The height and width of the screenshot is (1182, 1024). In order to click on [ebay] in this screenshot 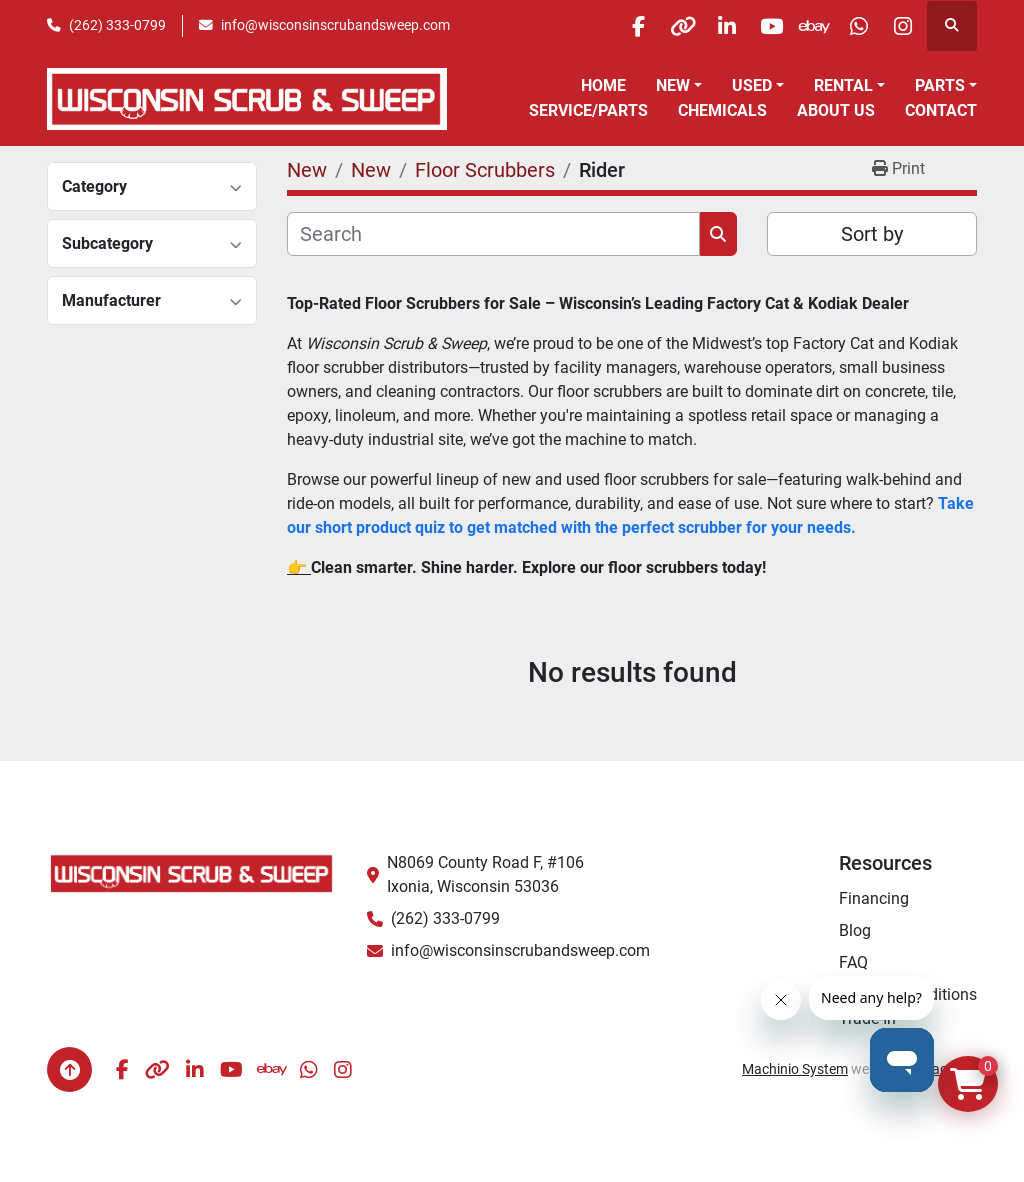, I will do `click(798, 26)`.